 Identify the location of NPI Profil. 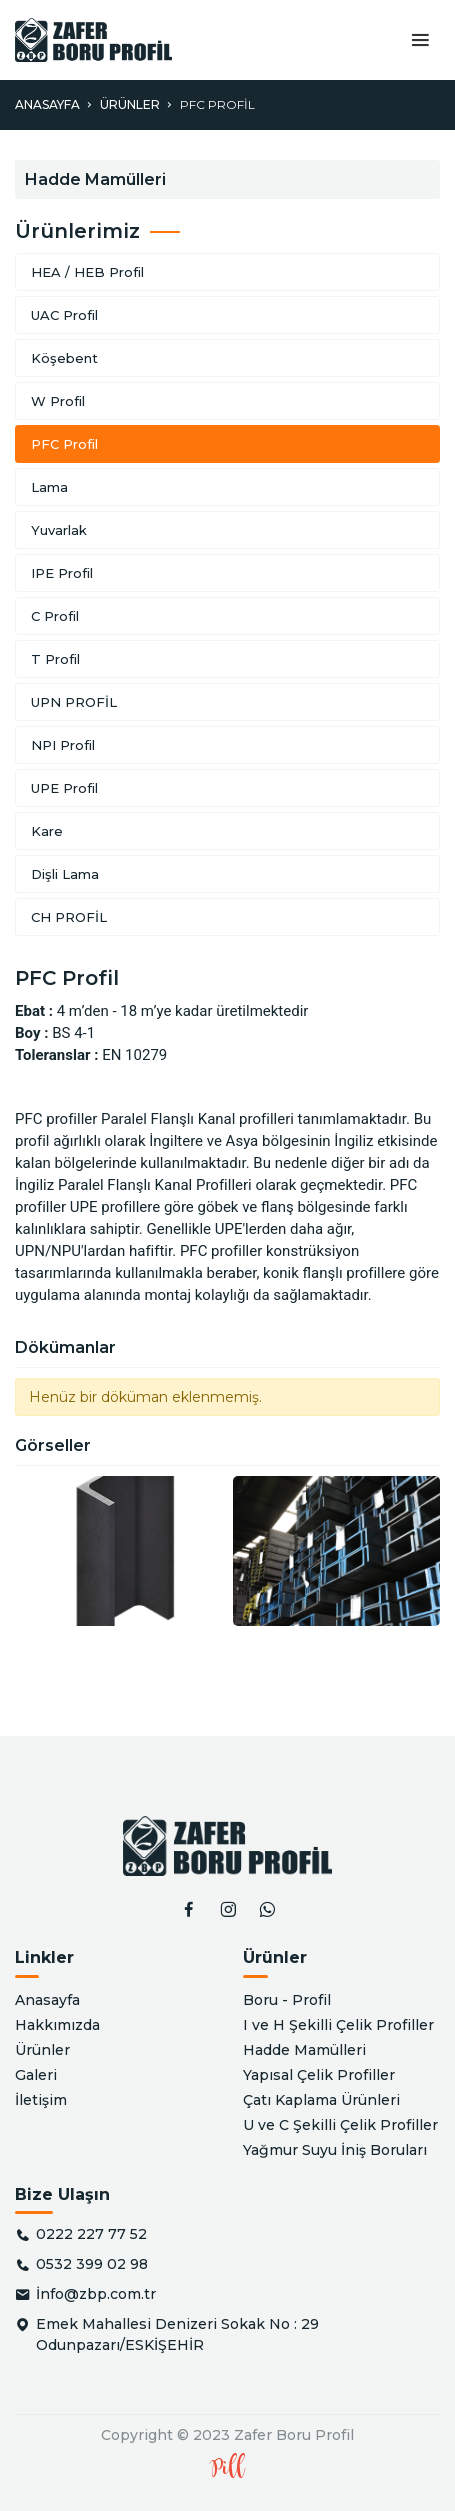
(63, 745).